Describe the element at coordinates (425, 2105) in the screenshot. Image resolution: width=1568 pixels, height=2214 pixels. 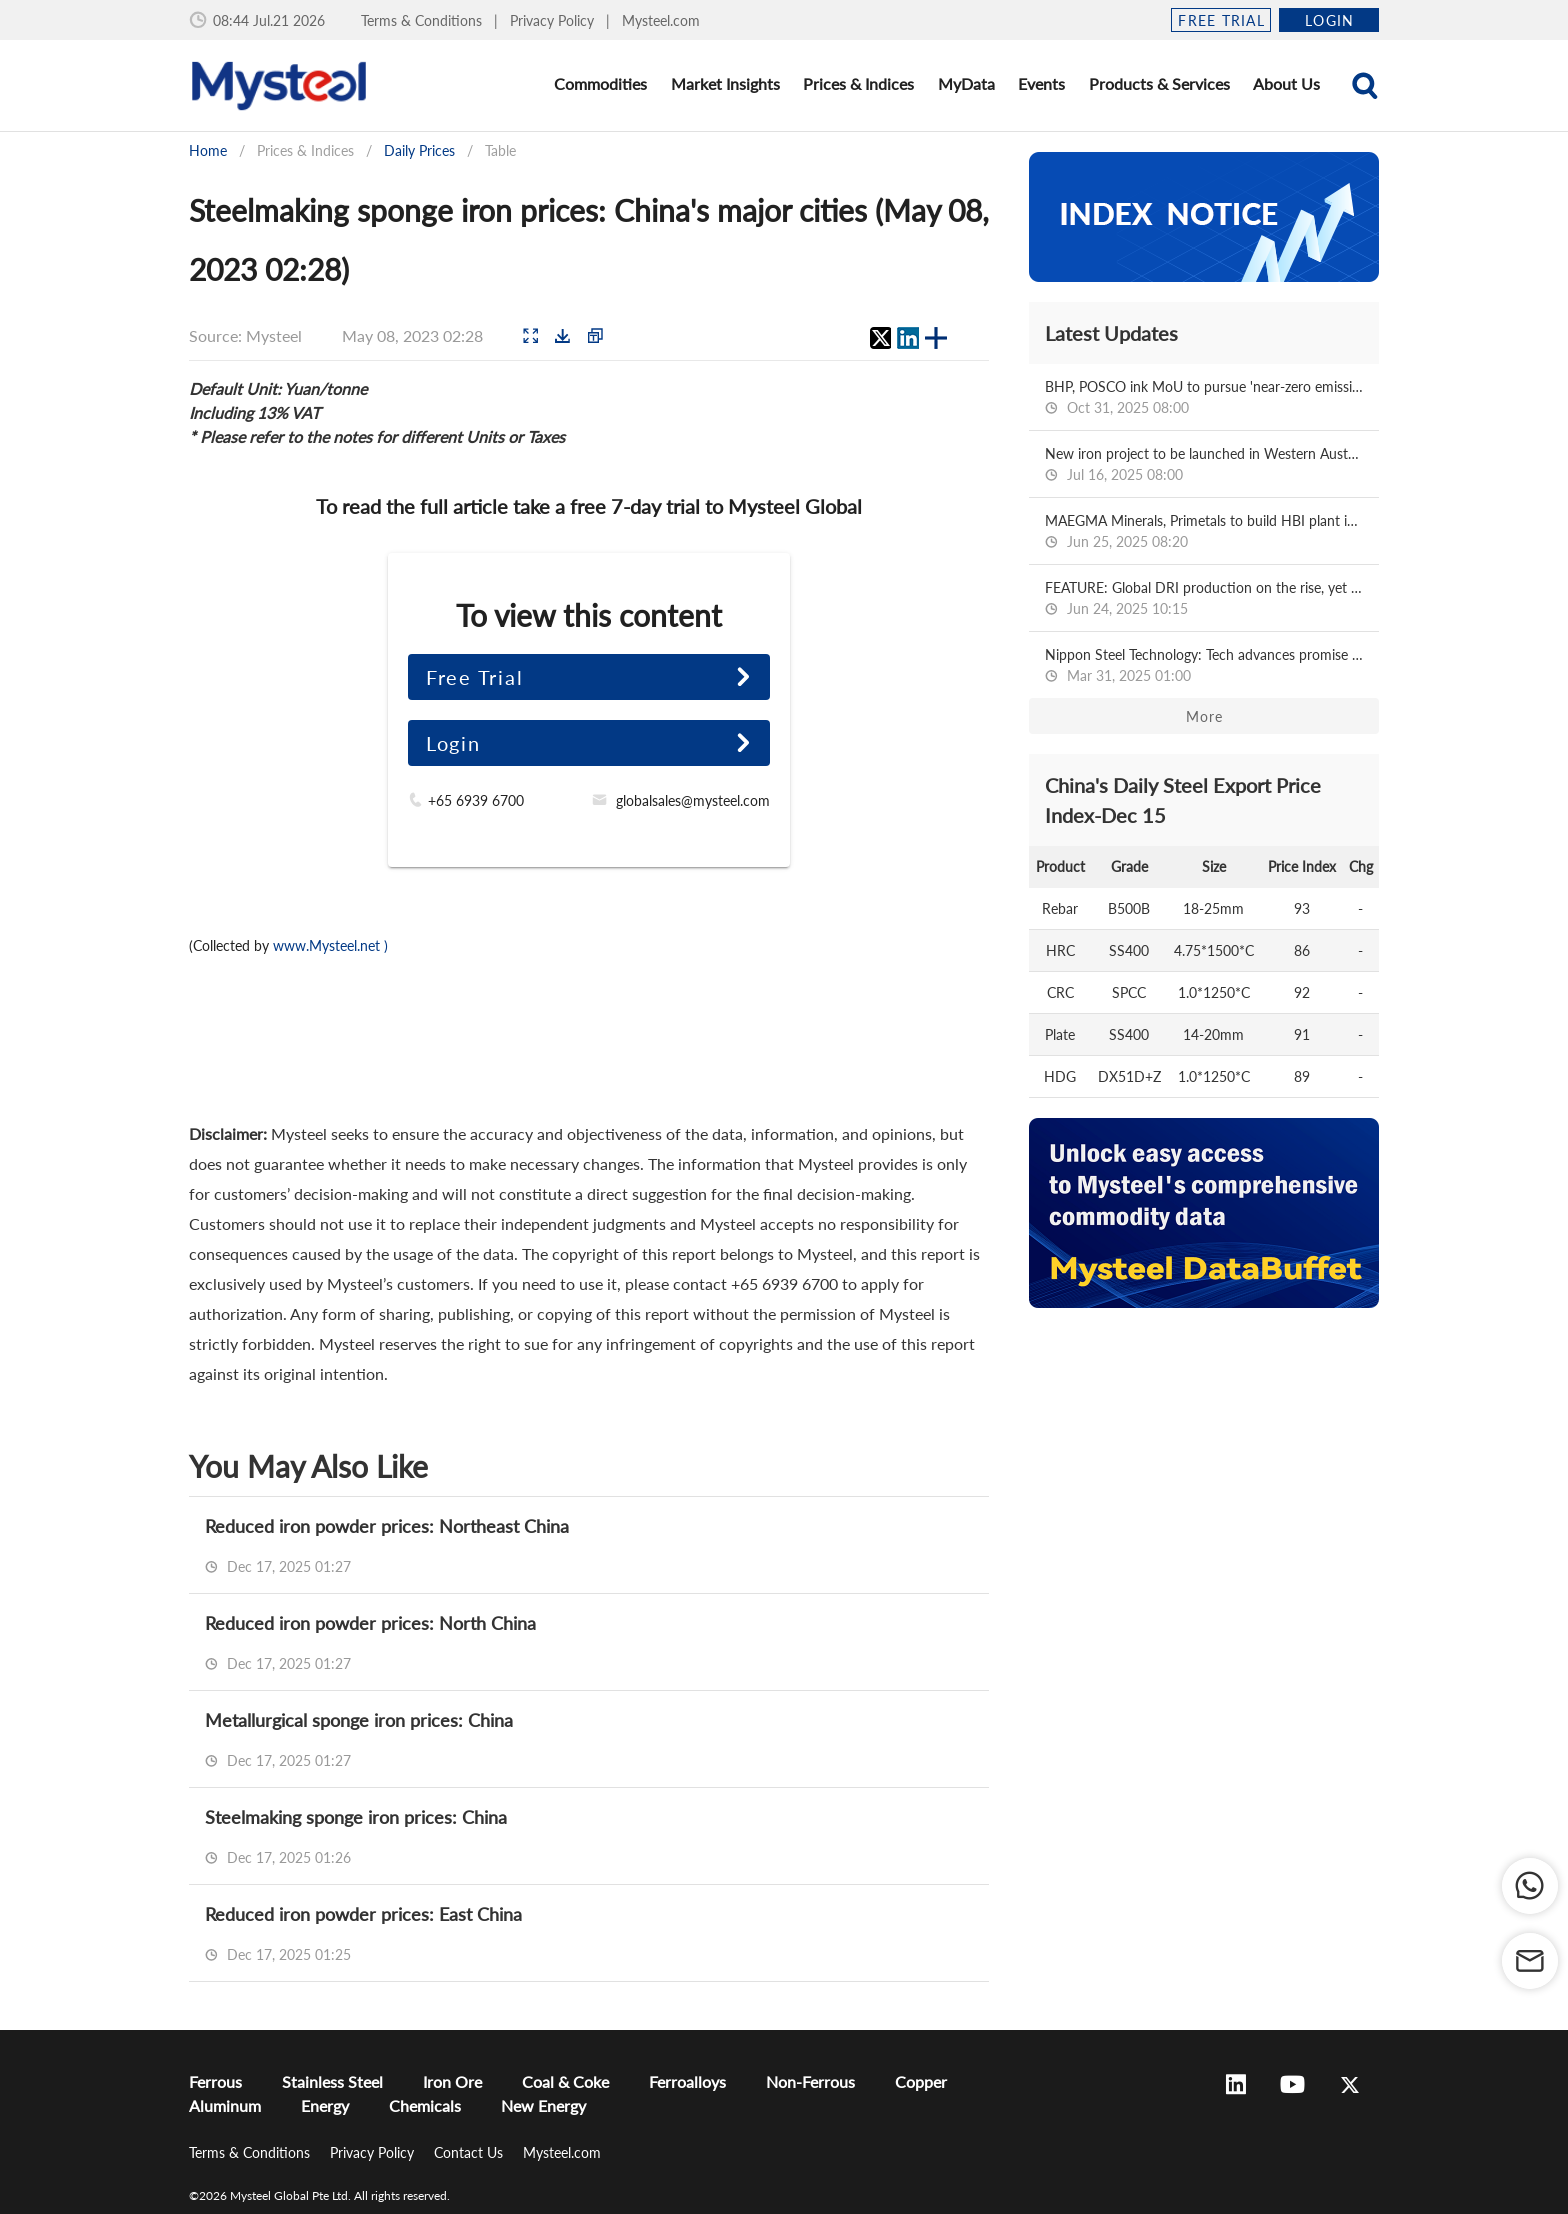
I see `Chemicals` at that location.